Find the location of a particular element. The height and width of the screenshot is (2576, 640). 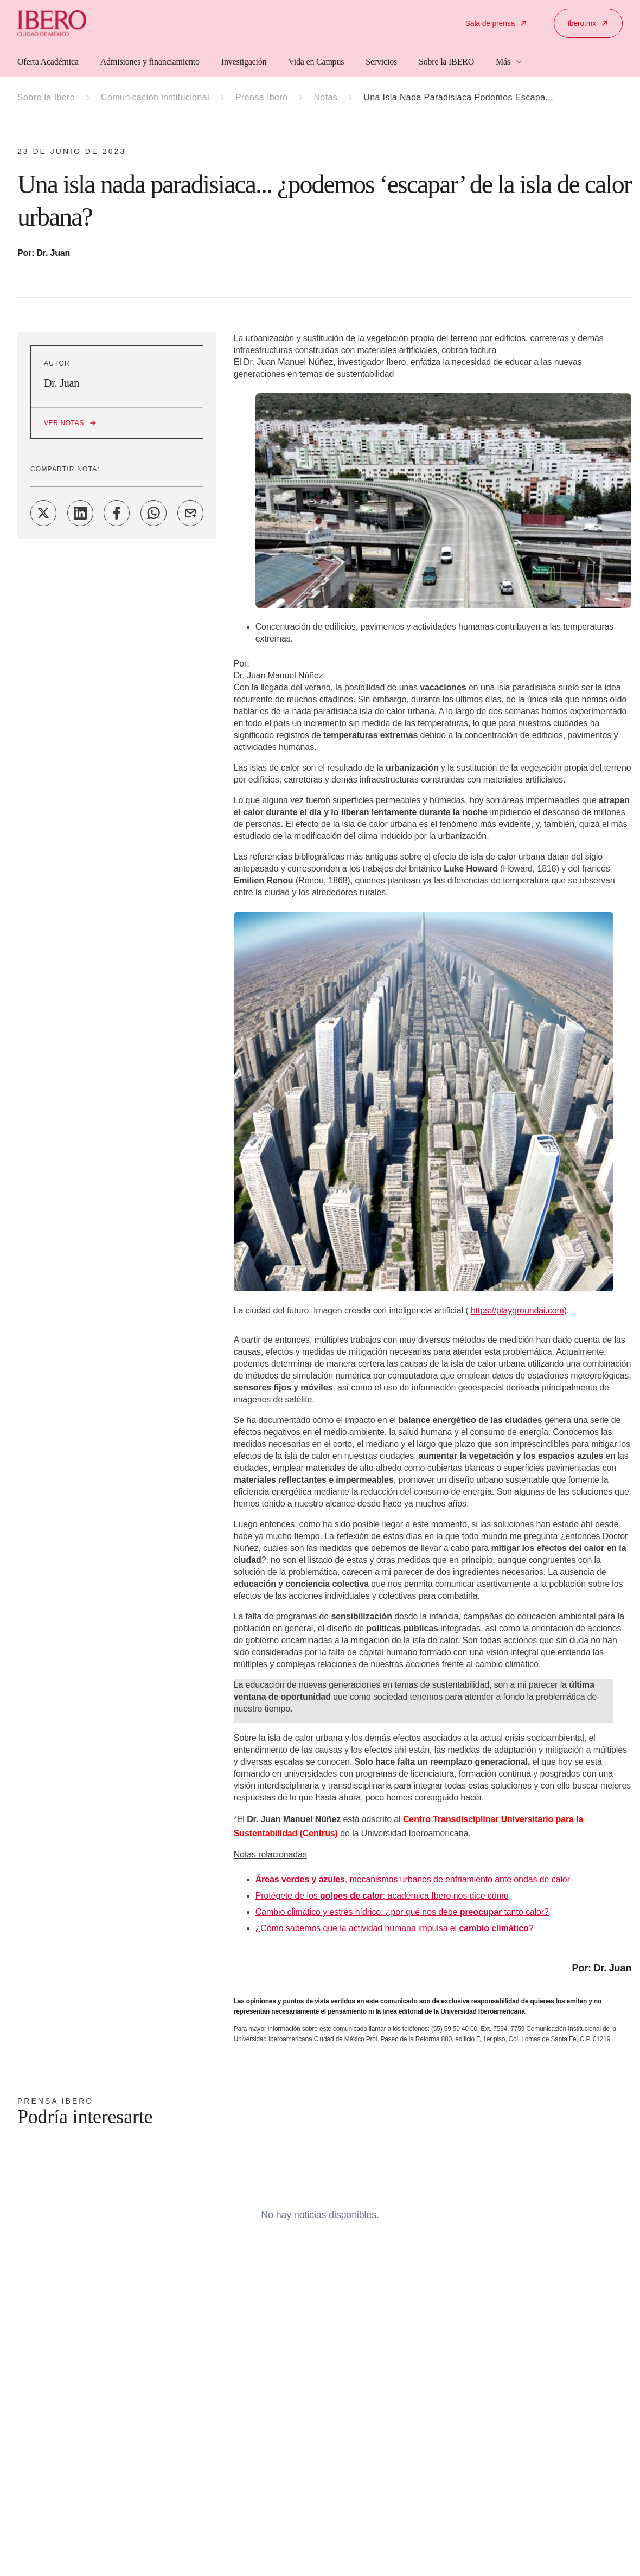

[Share on Email] is located at coordinates (190, 513).